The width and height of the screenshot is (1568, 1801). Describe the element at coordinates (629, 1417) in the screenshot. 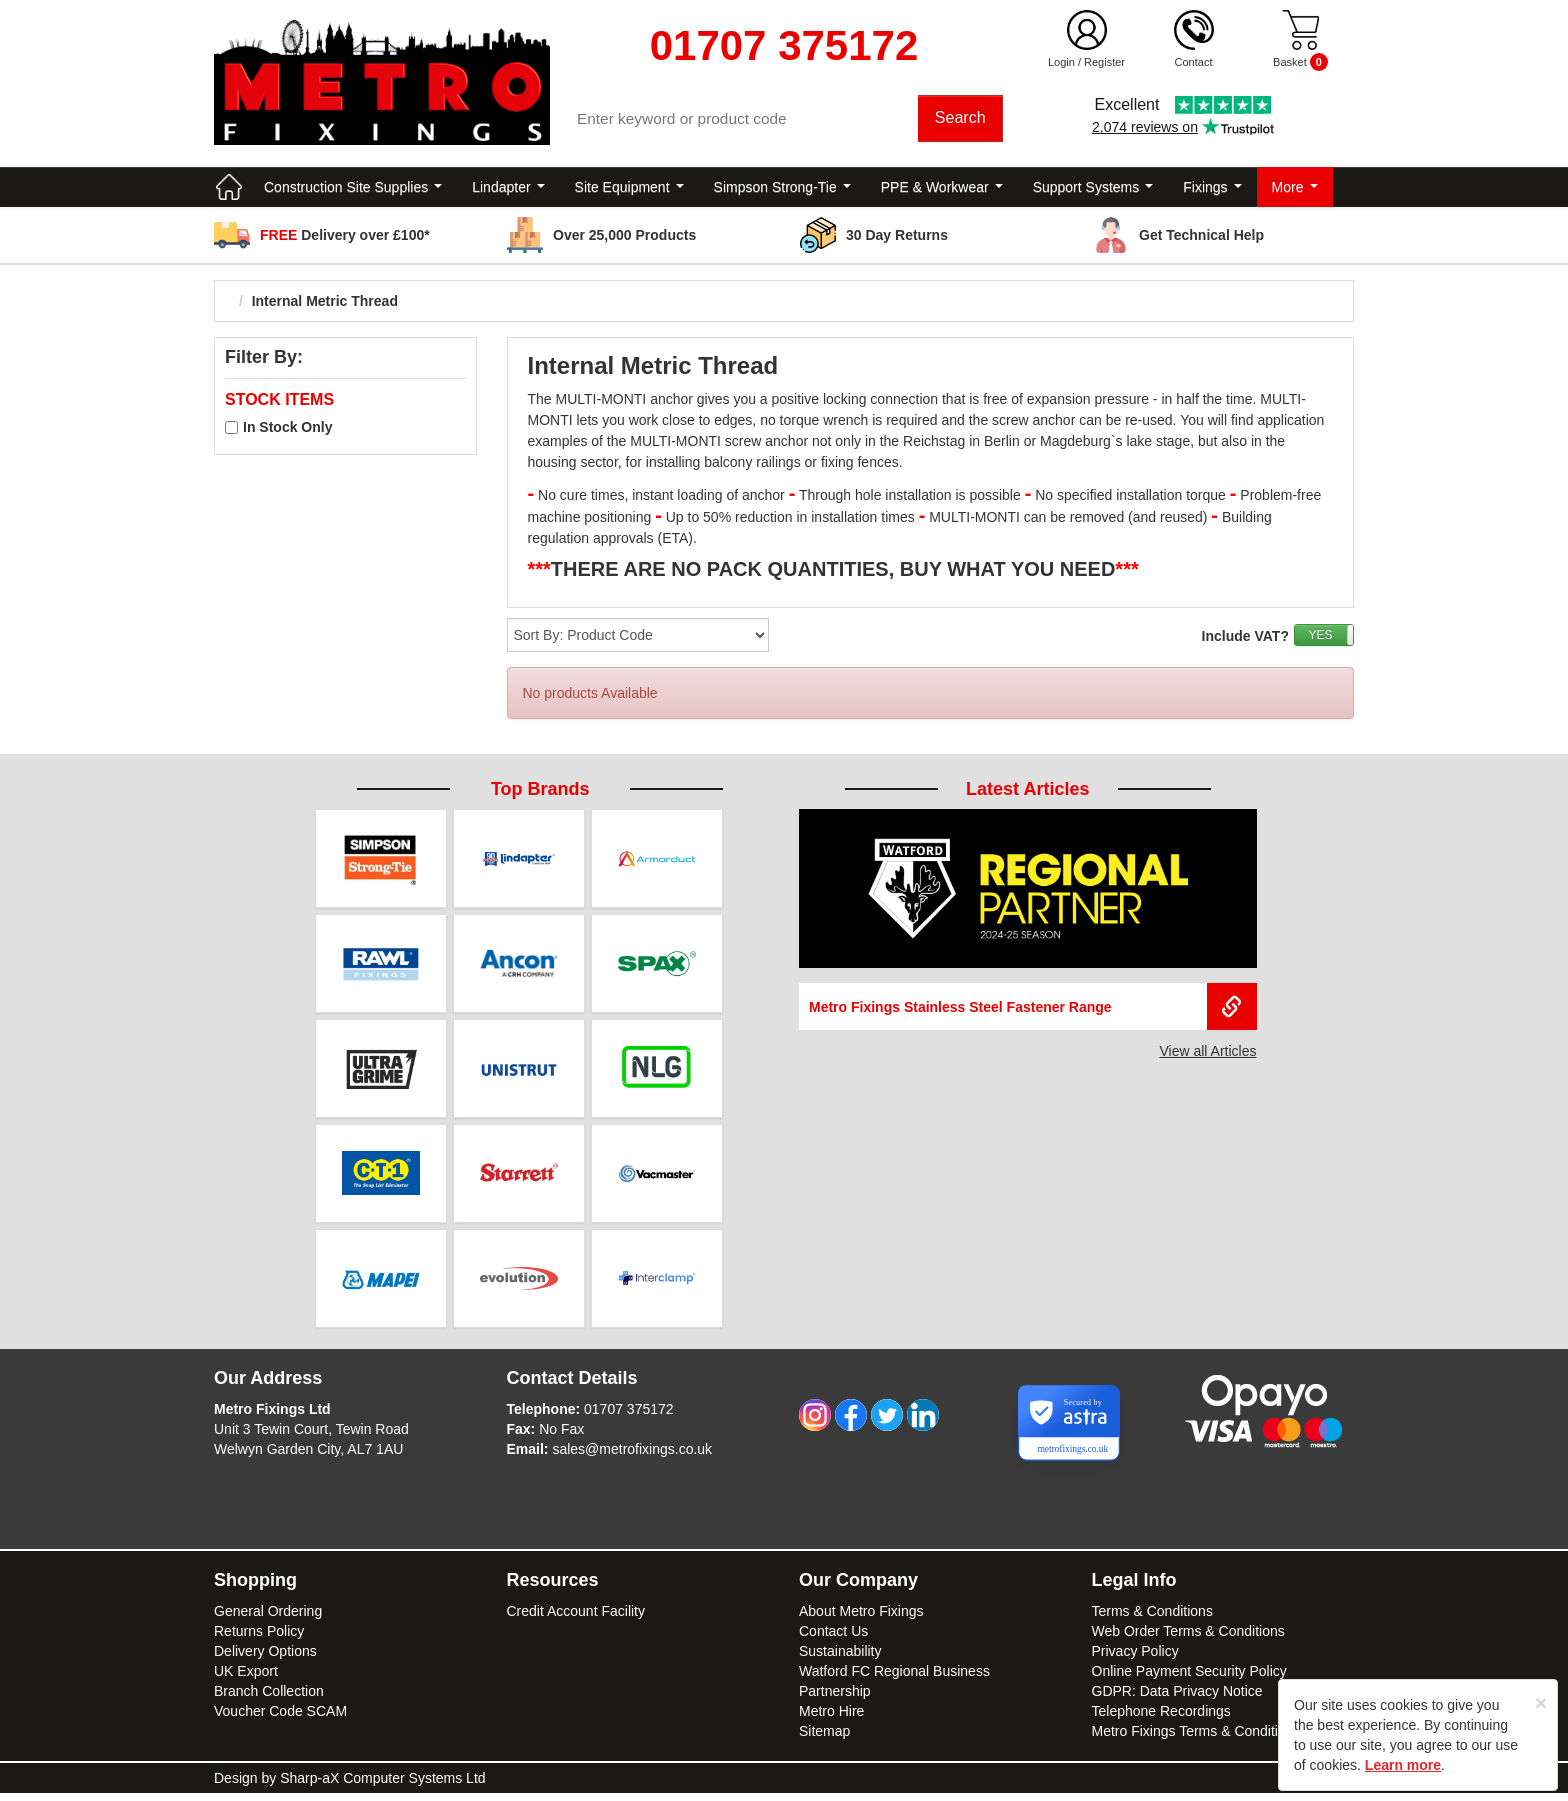

I see `01707 375172` at that location.